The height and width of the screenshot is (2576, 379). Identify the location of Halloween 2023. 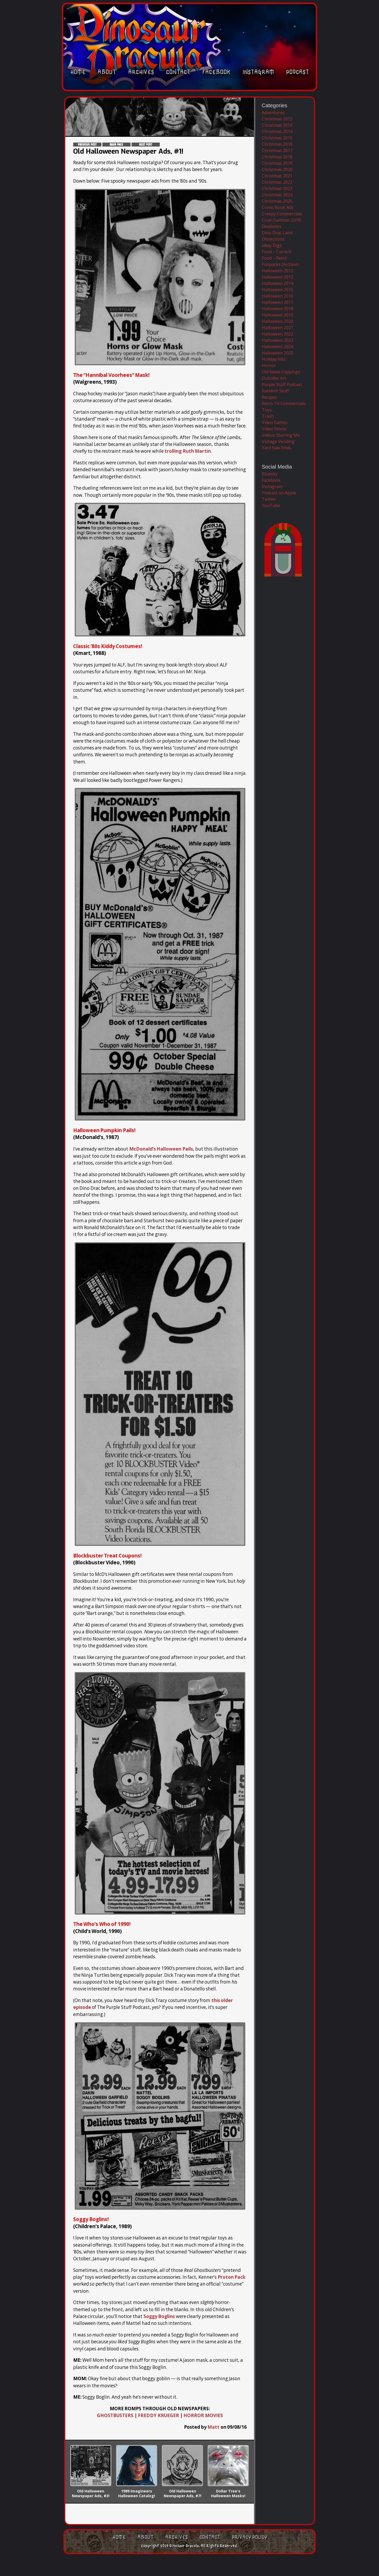
(277, 340).